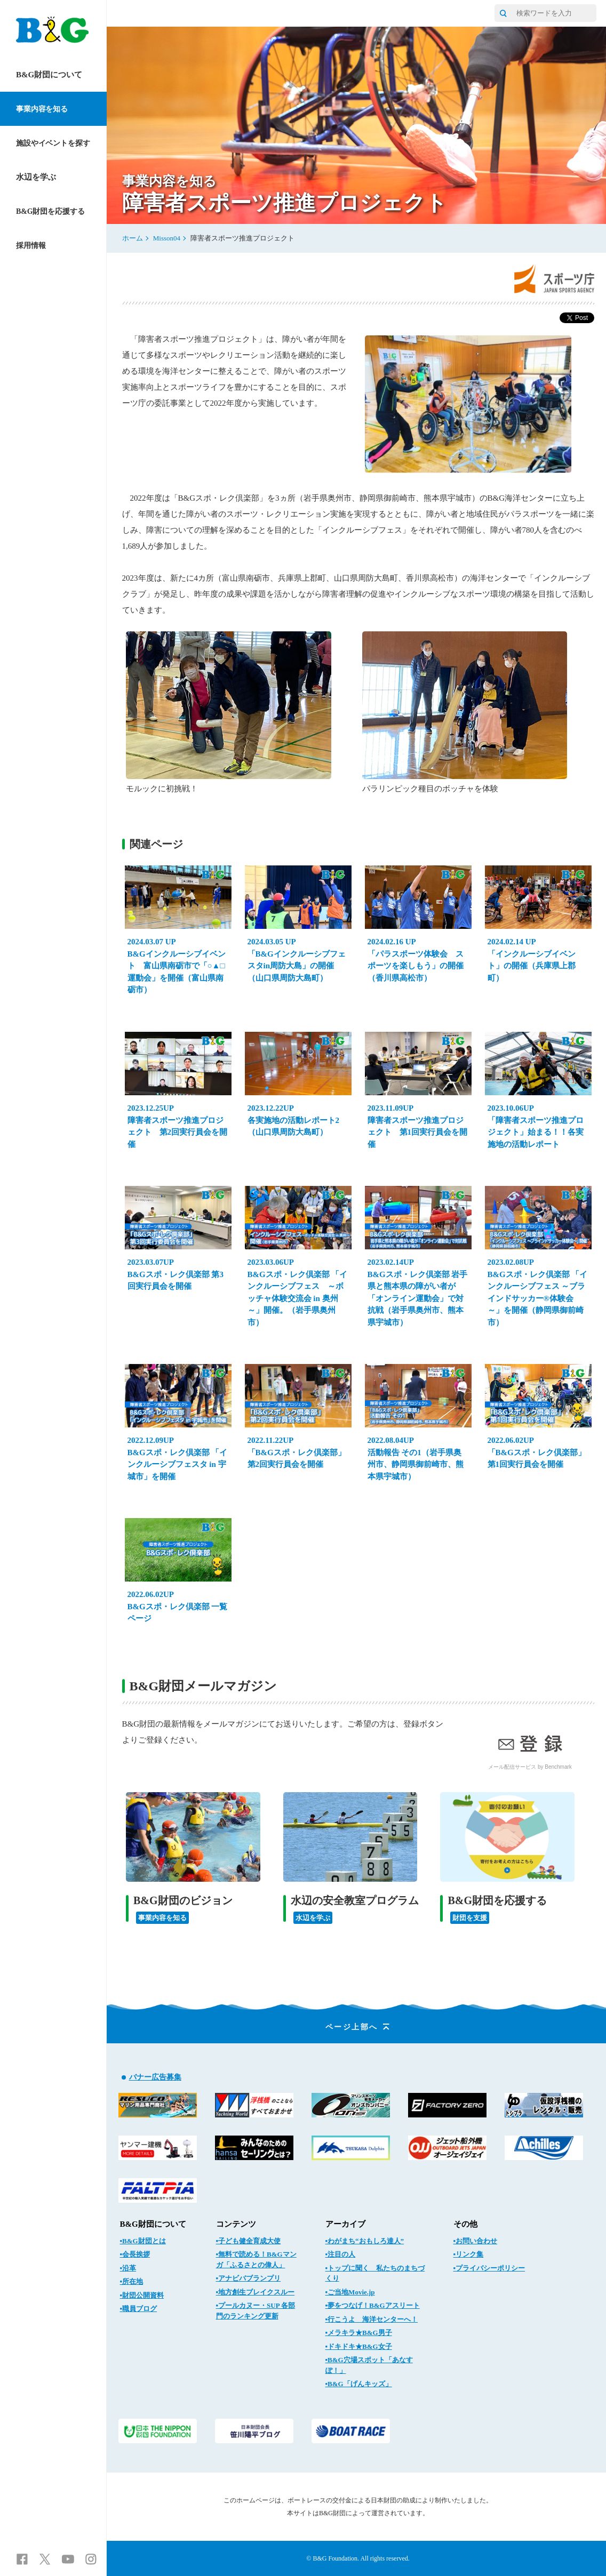 The width and height of the screenshot is (606, 2576). Describe the element at coordinates (135, 2254) in the screenshot. I see `▪会長挨拶` at that location.